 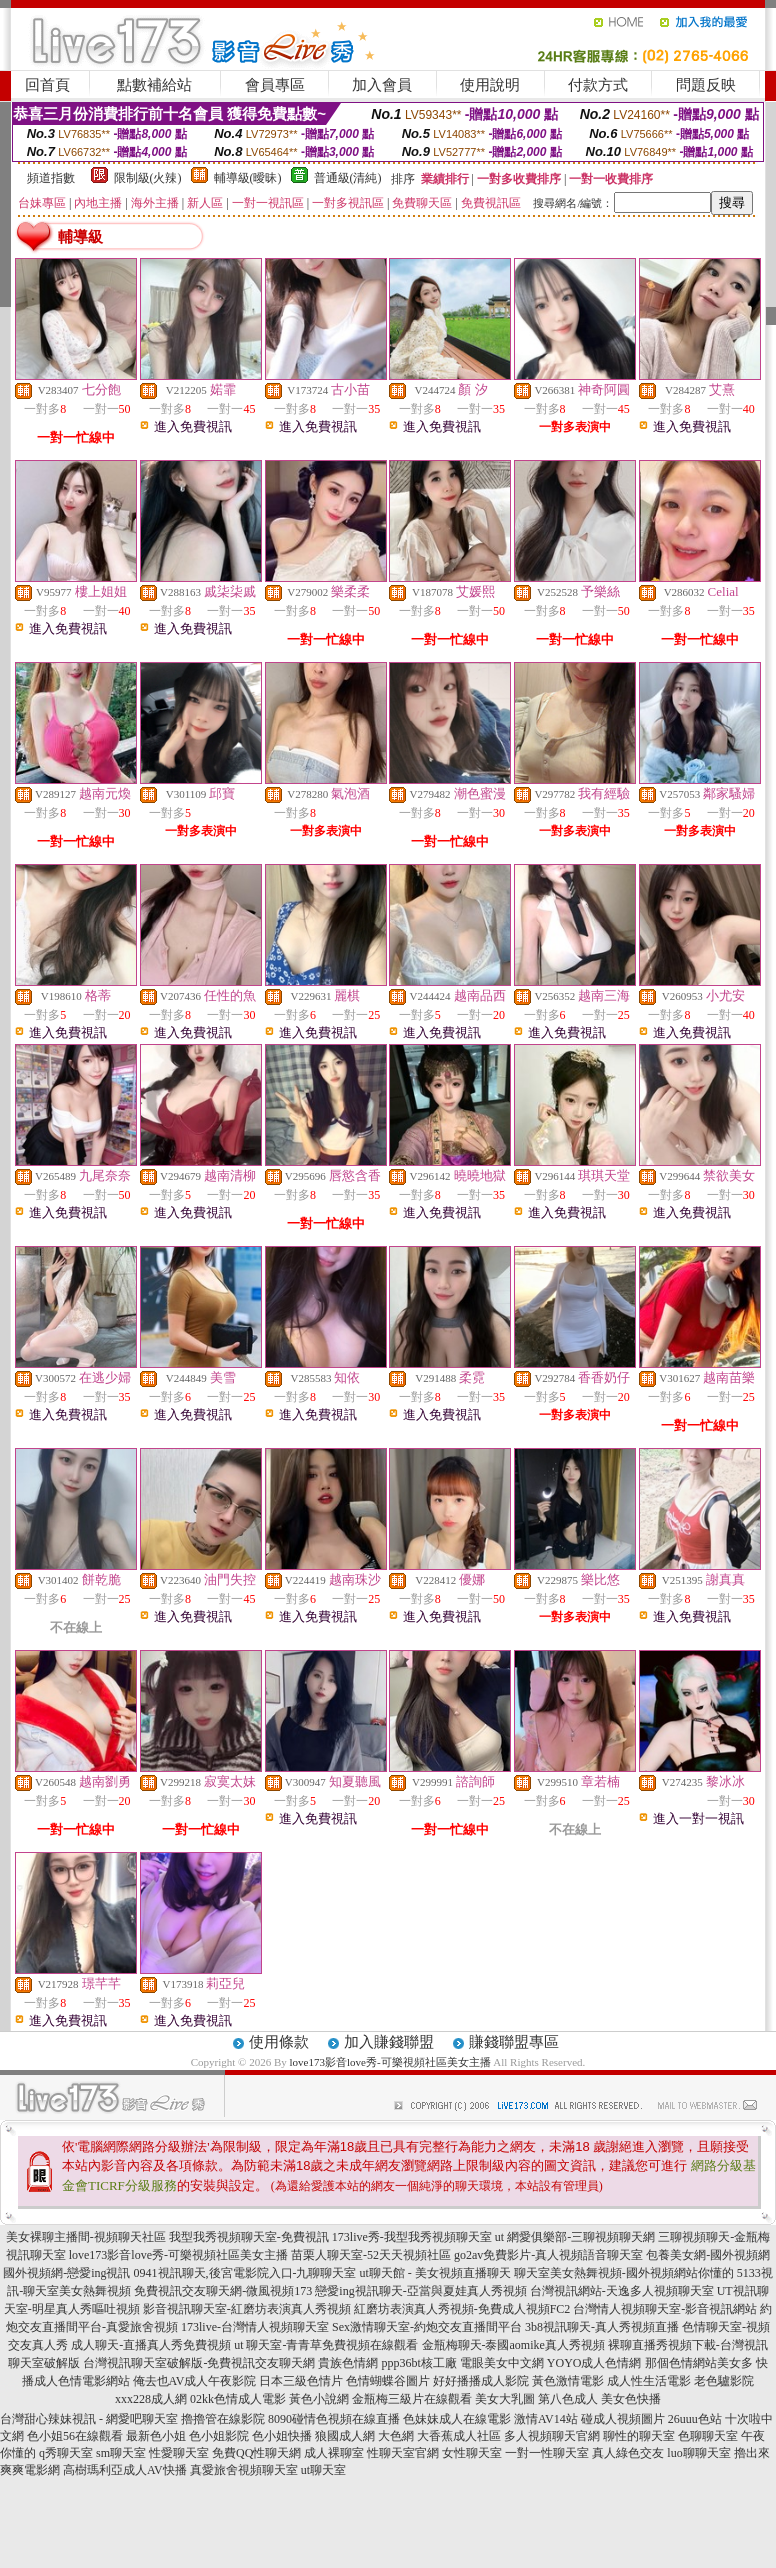 What do you see at coordinates (420, 2291) in the screenshot?
I see `戀愛ing視訊聊天-亞當與夏娃真人秀視頻` at bounding box center [420, 2291].